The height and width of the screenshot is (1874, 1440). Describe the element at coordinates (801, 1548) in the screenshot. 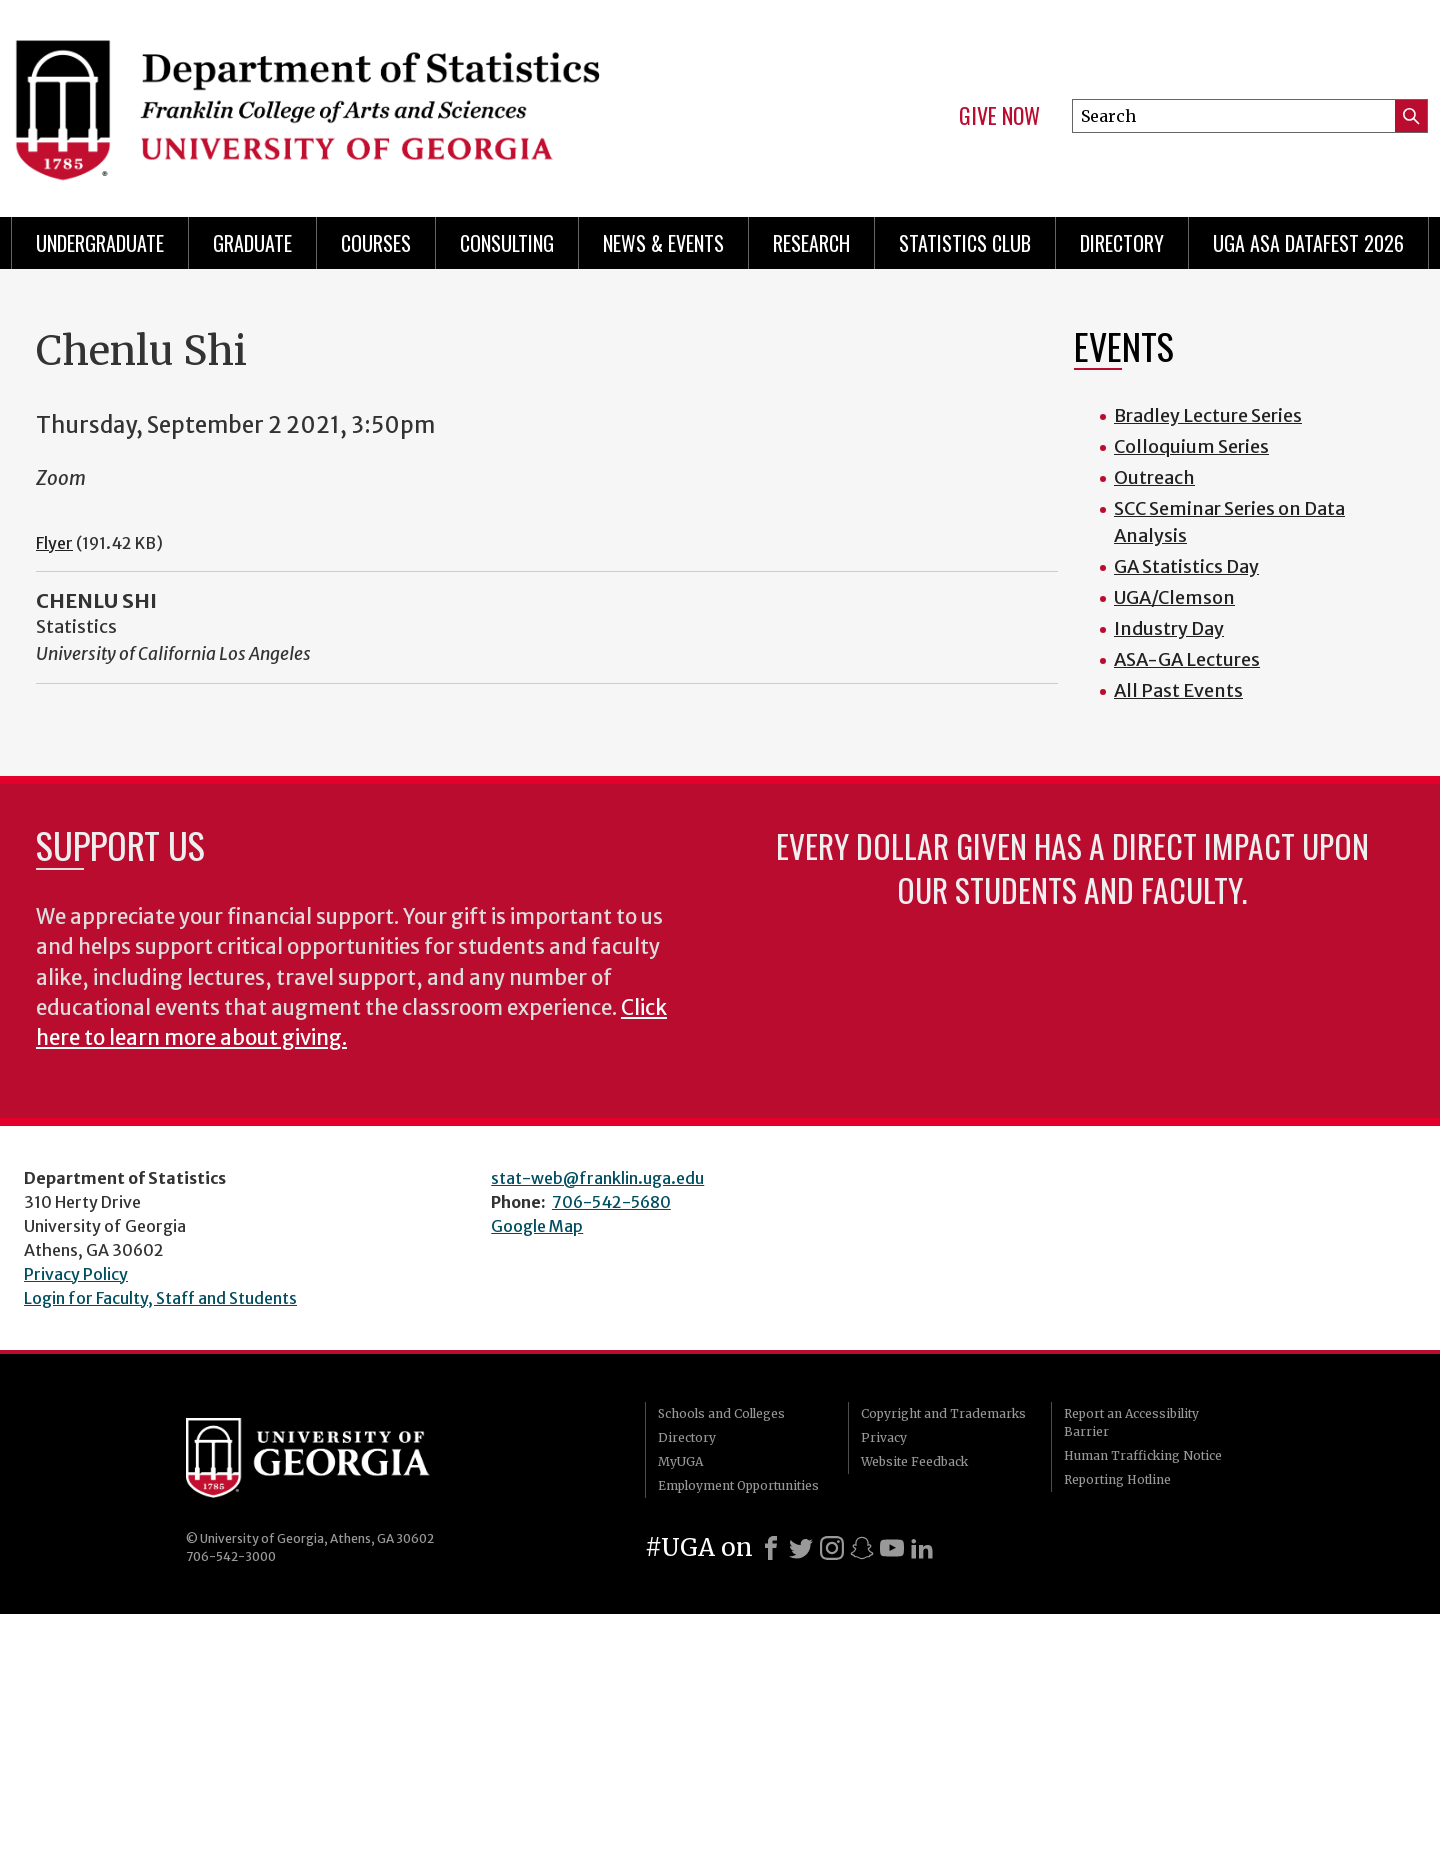

I see `[X]` at that location.